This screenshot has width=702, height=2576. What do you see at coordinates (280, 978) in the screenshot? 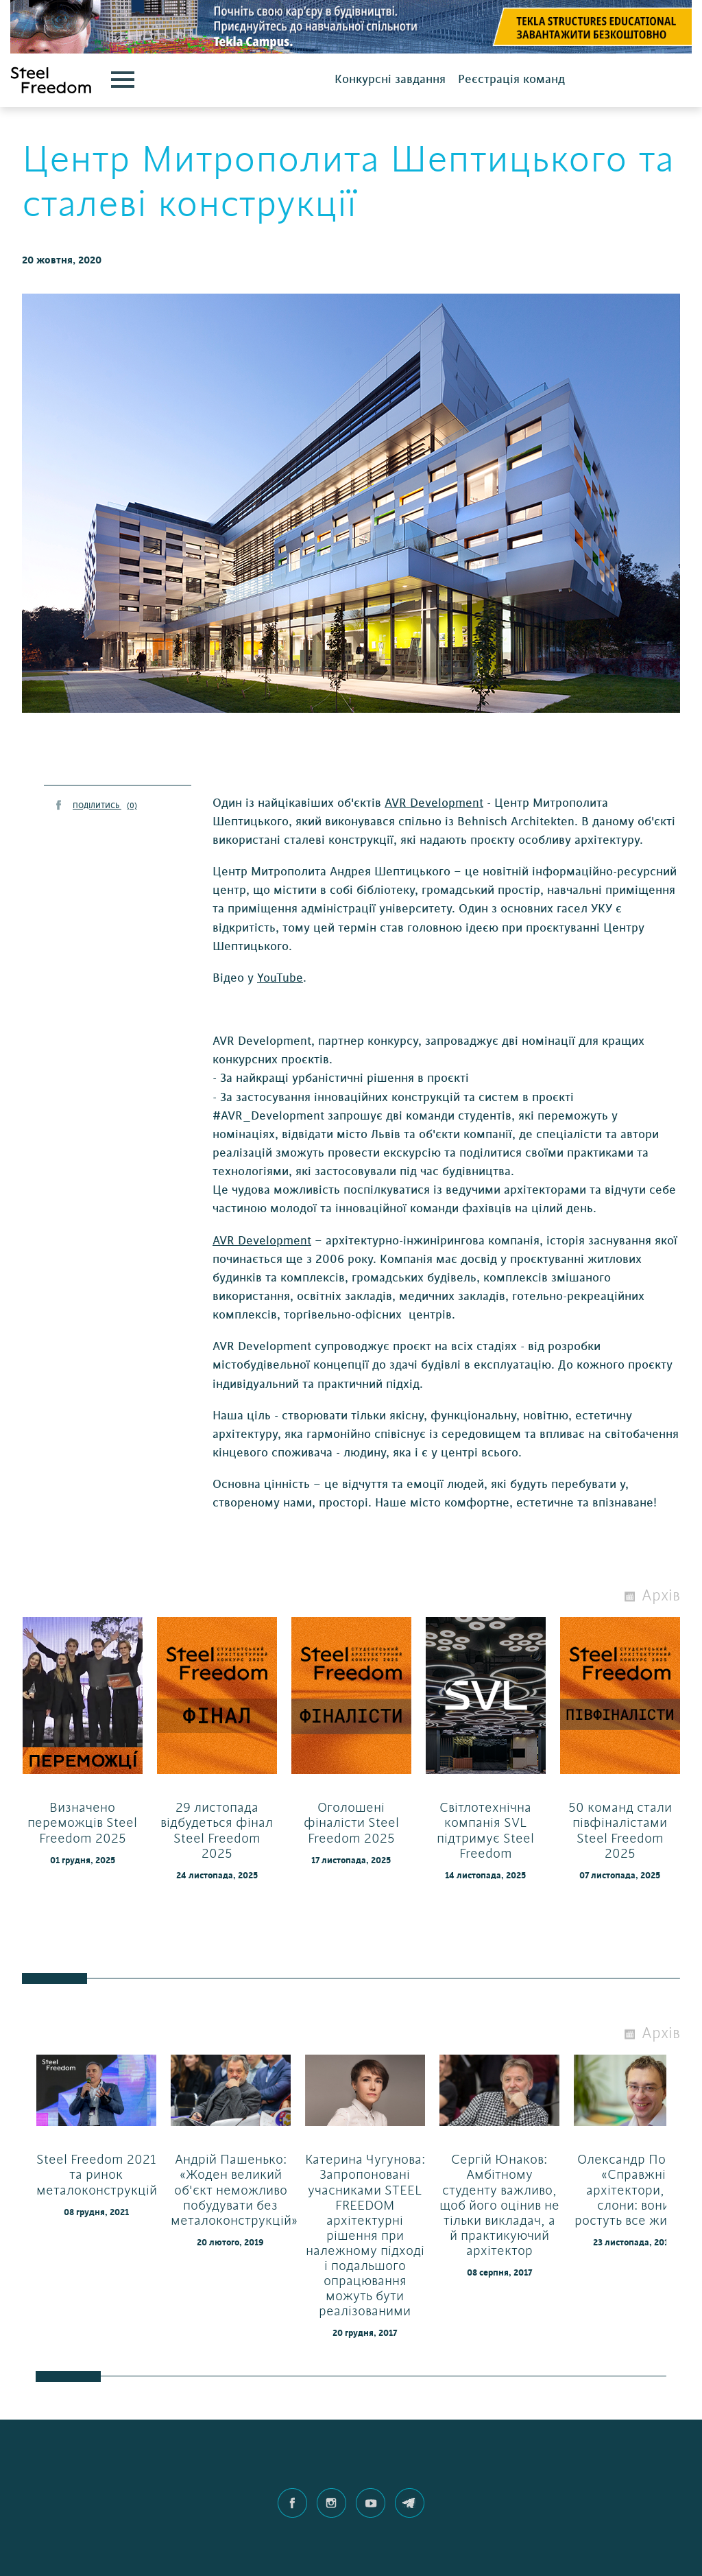
I see `YouTube` at bounding box center [280, 978].